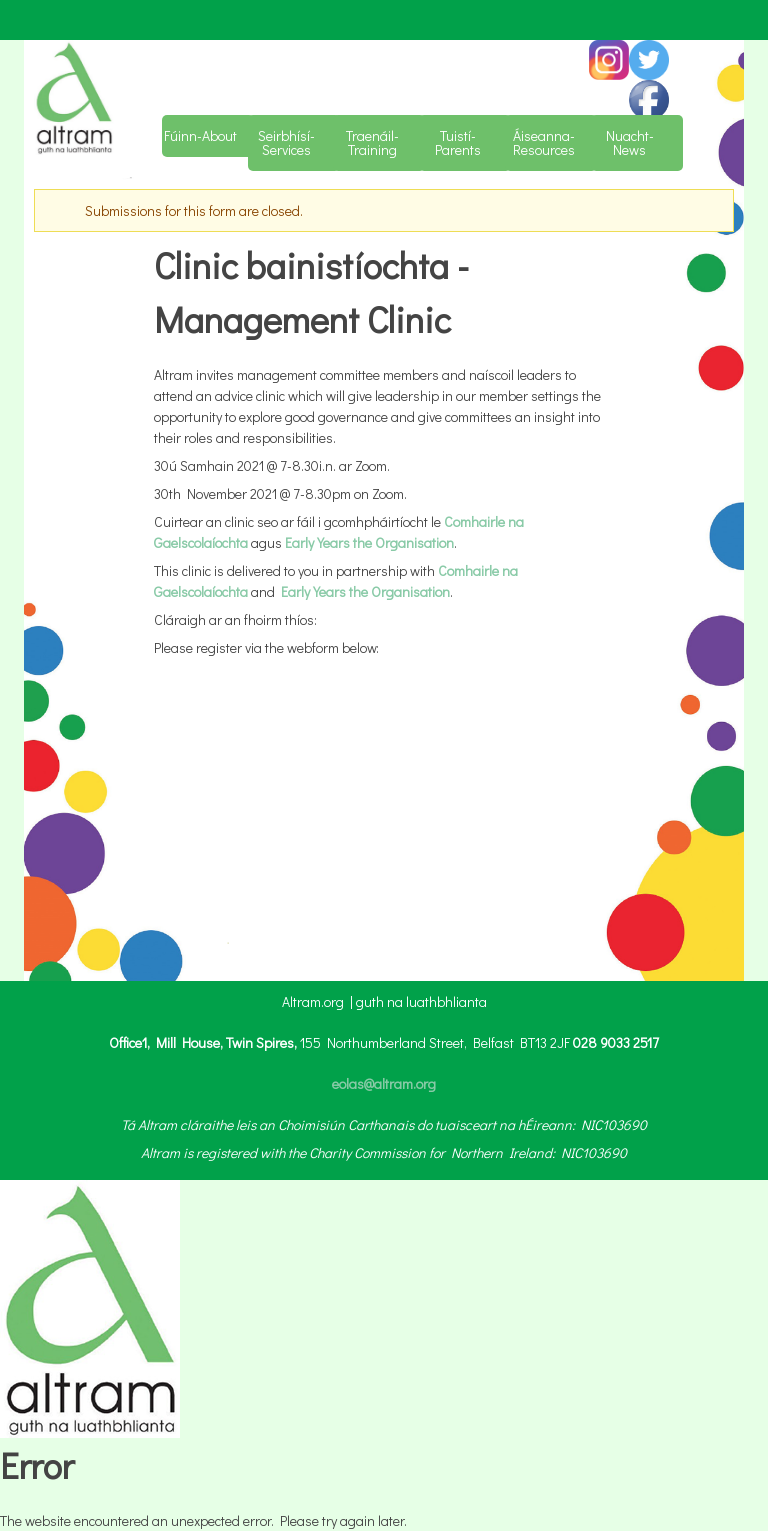  I want to click on Early Years the Organisation, so click(369, 542).